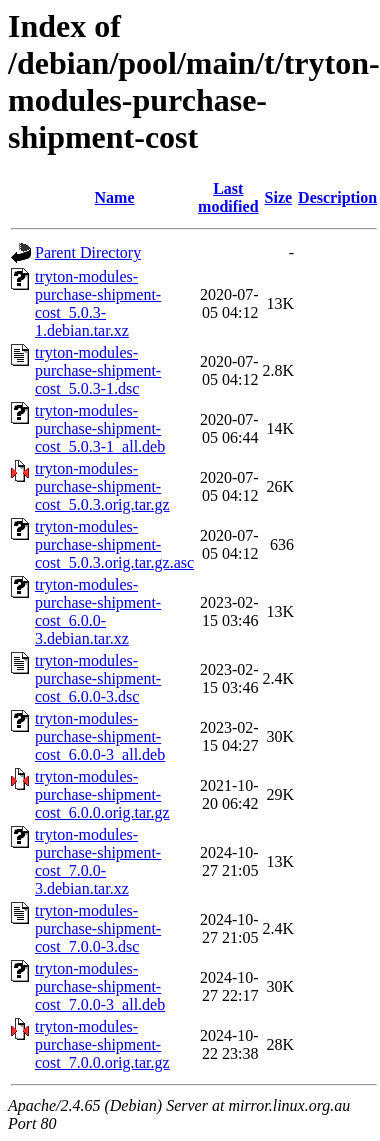 Image resolution: width=380 pixels, height=1141 pixels. I want to click on tryton-modules-purchase-shipment-cost_7.0.0-3.debian.tar.xz, so click(98, 861).